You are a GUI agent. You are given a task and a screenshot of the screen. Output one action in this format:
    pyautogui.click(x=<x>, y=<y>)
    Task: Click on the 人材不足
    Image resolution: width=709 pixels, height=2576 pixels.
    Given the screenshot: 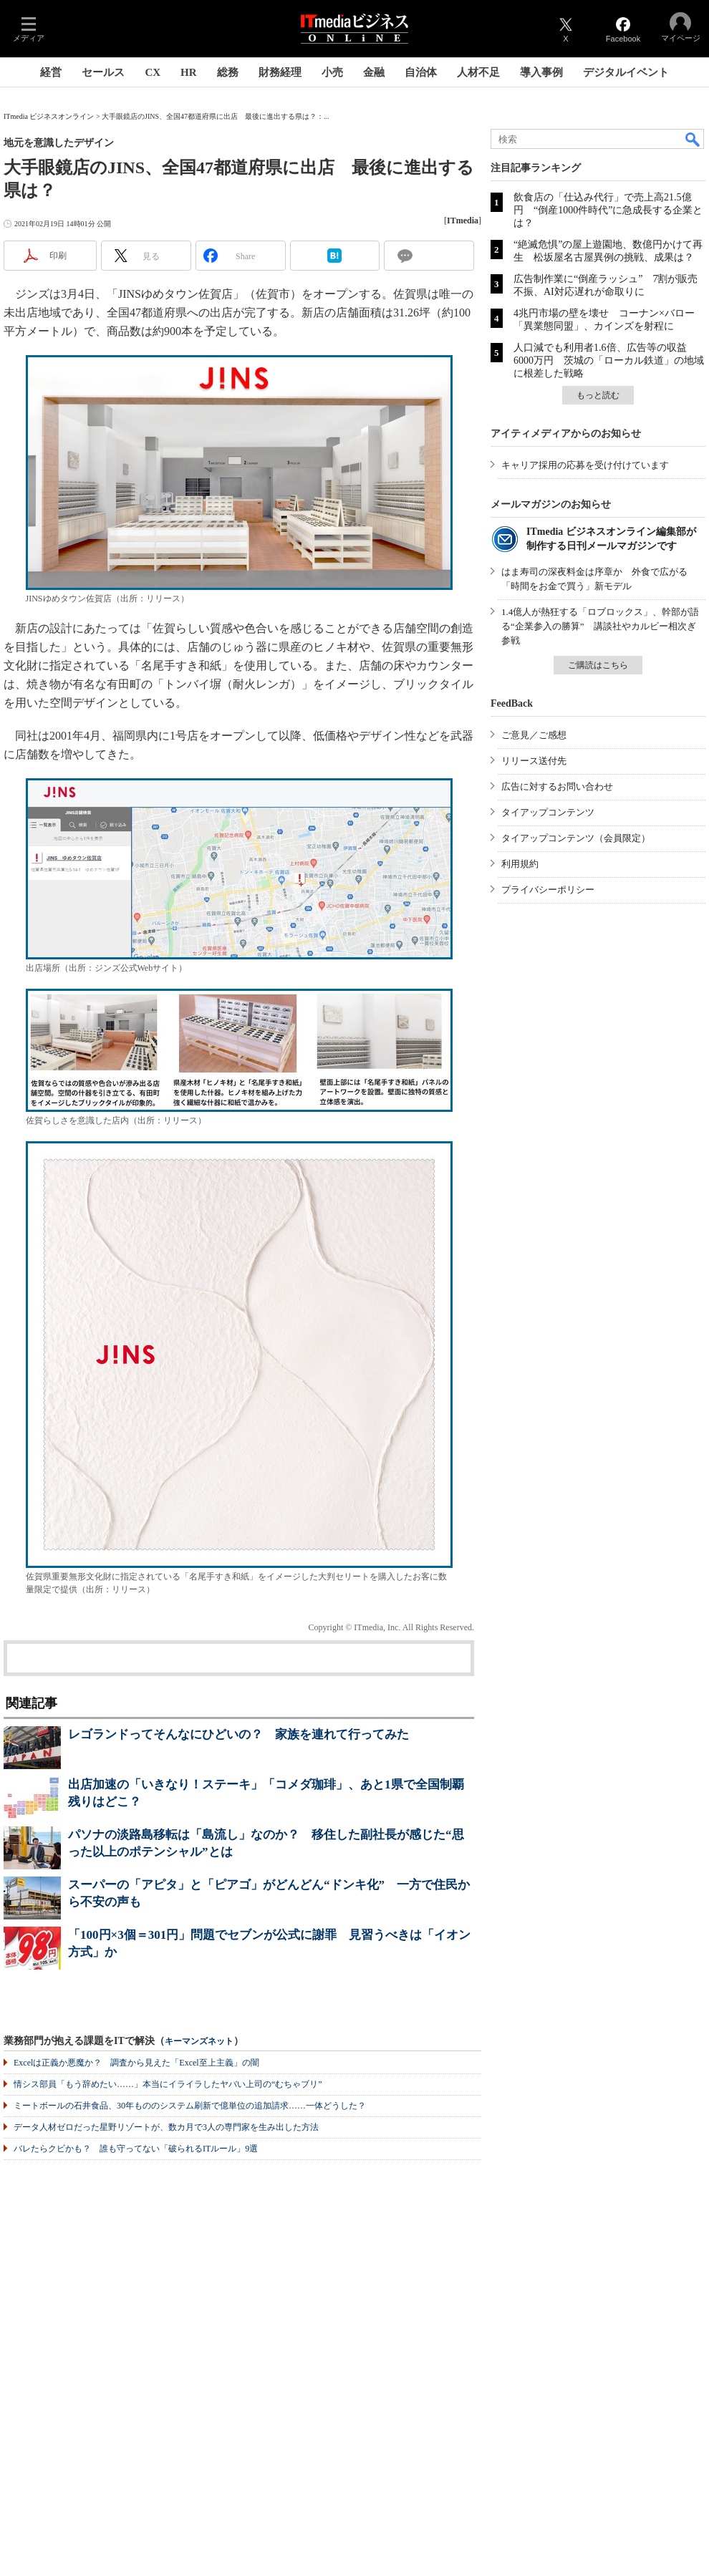 What is the action you would take?
    pyautogui.click(x=478, y=72)
    